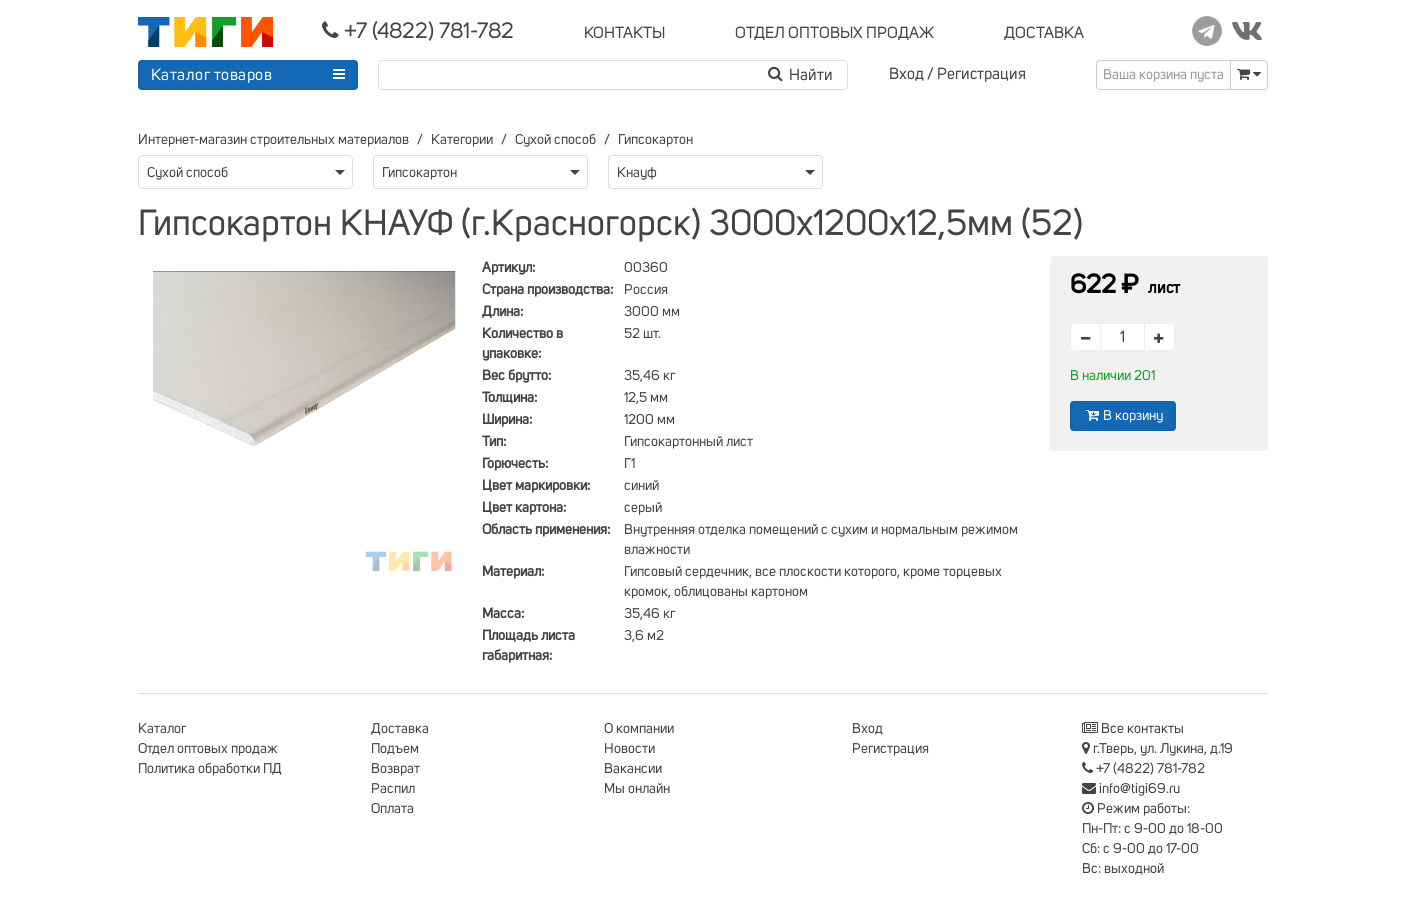  I want to click on Каталог, so click(162, 729).